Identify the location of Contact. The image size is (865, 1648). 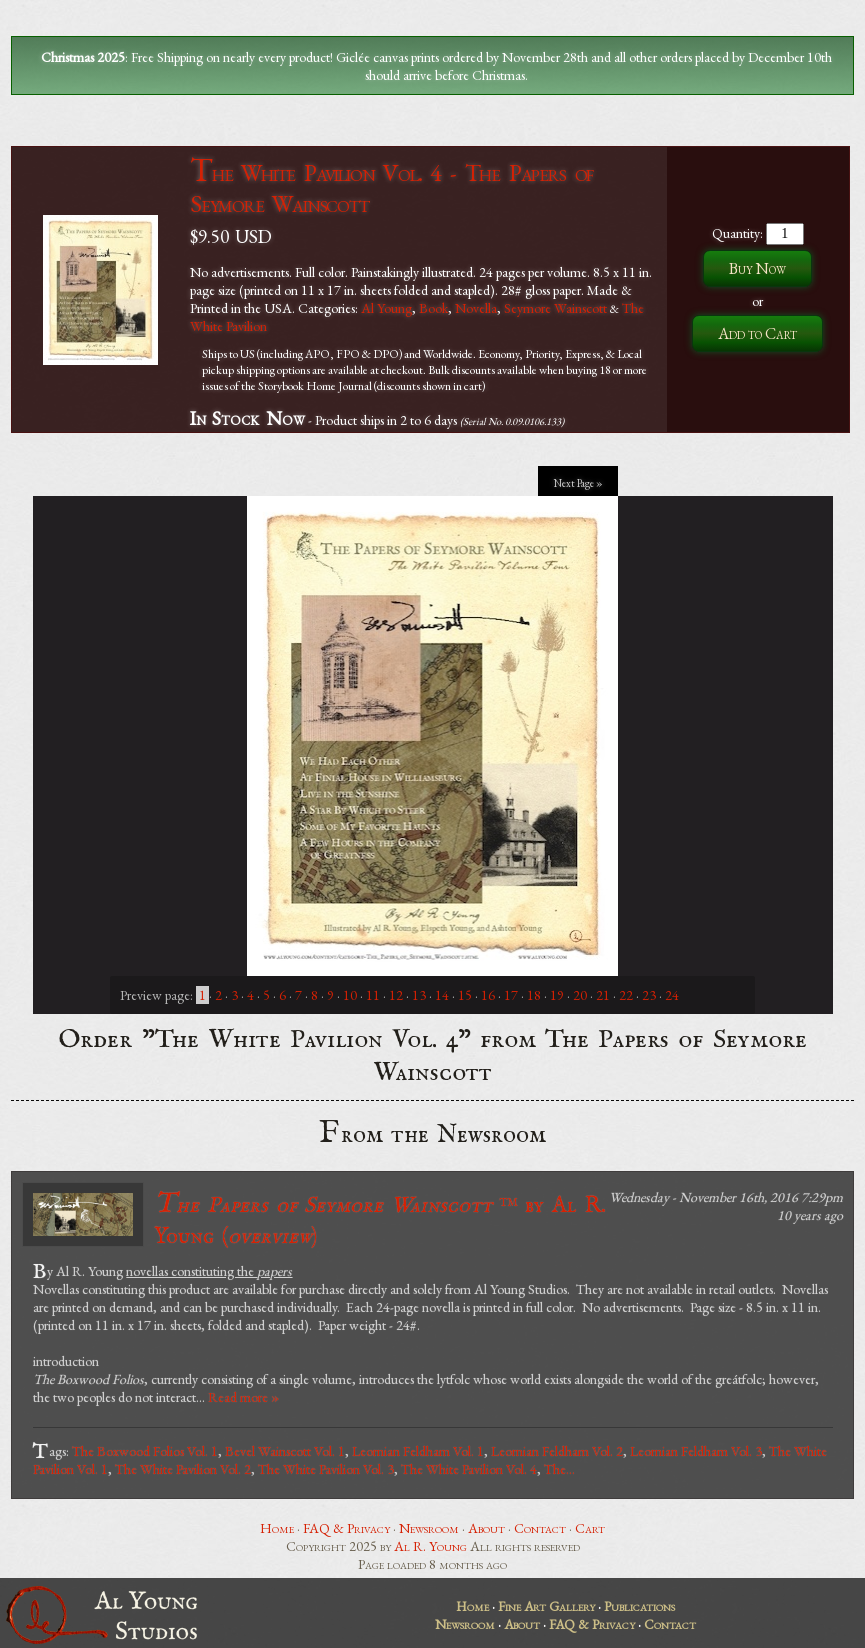
(540, 1528).